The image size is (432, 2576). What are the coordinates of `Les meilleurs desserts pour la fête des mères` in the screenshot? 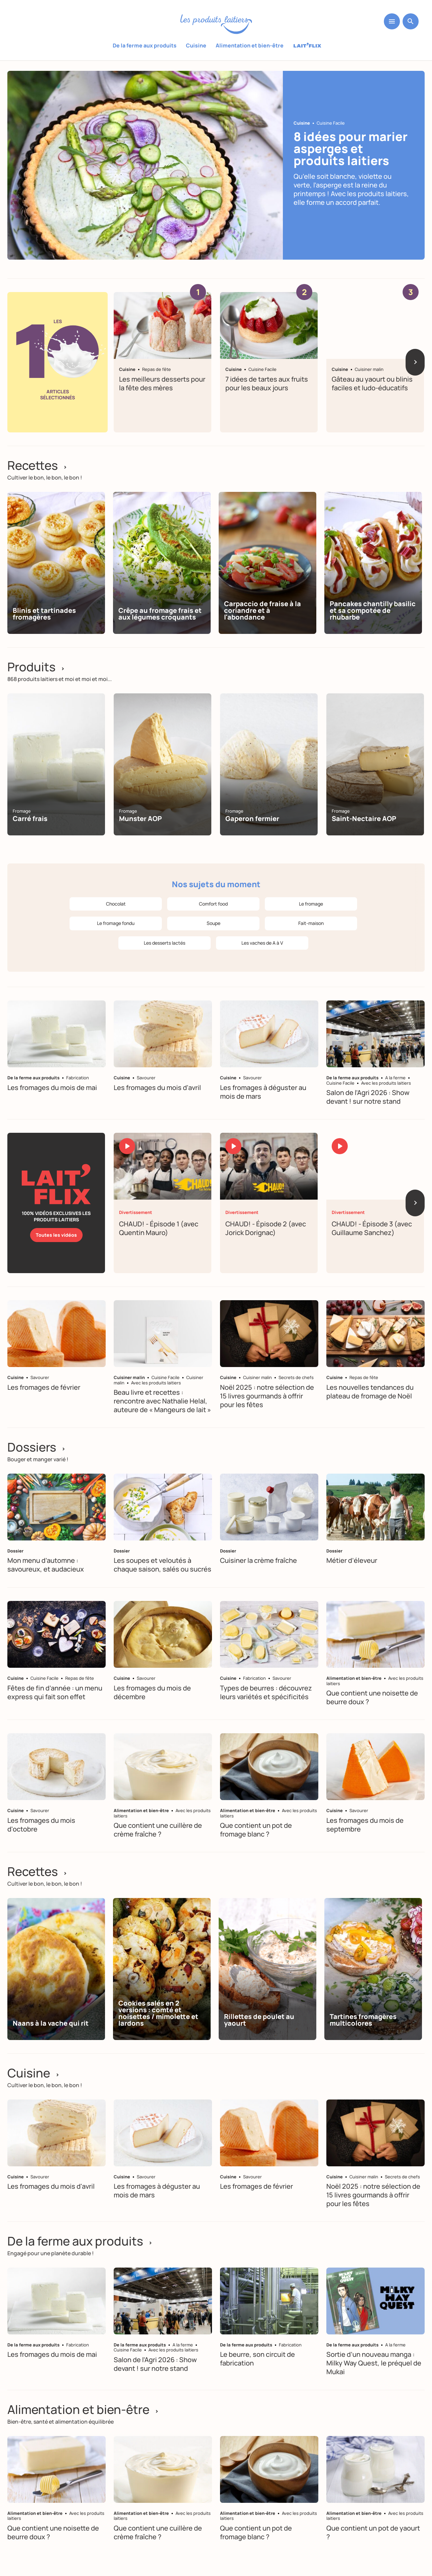 It's located at (162, 383).